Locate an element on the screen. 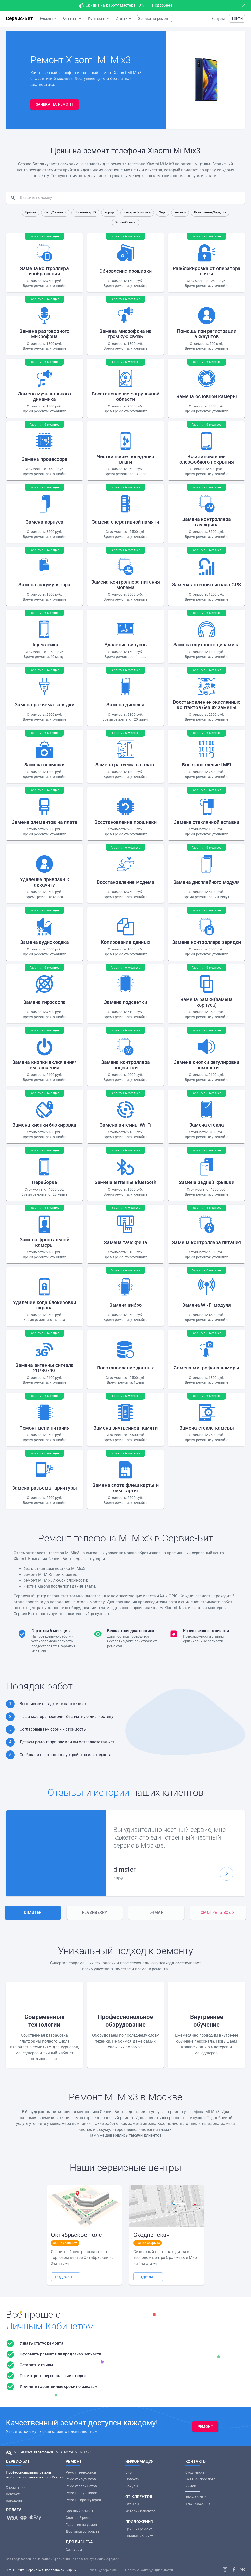 The image size is (251, 2576). Гарантия на ремонт is located at coordinates (82, 2525).